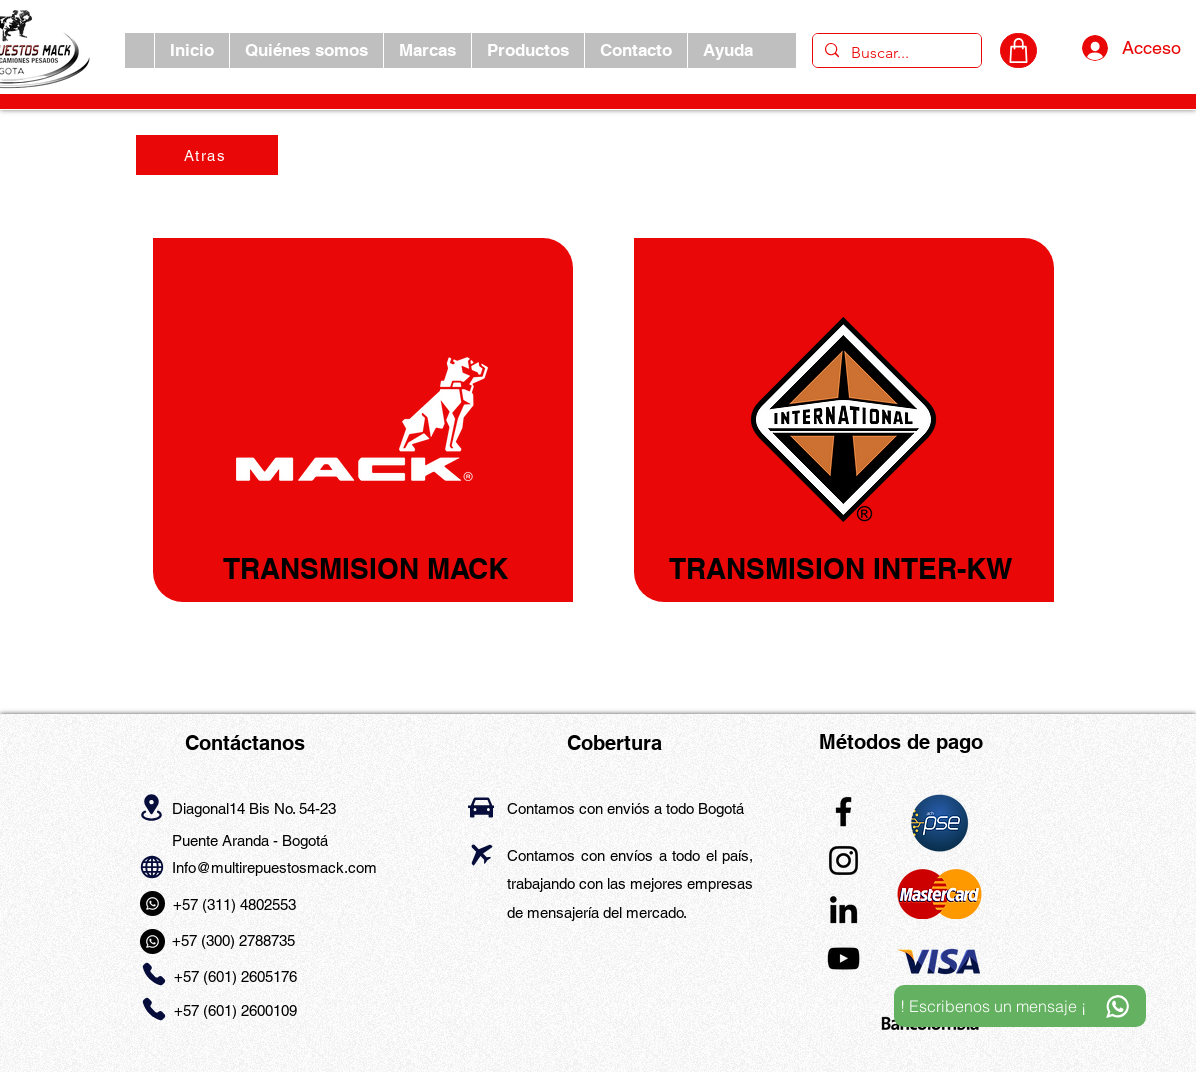  What do you see at coordinates (151, 807) in the screenshot?
I see `[Location]` at bounding box center [151, 807].